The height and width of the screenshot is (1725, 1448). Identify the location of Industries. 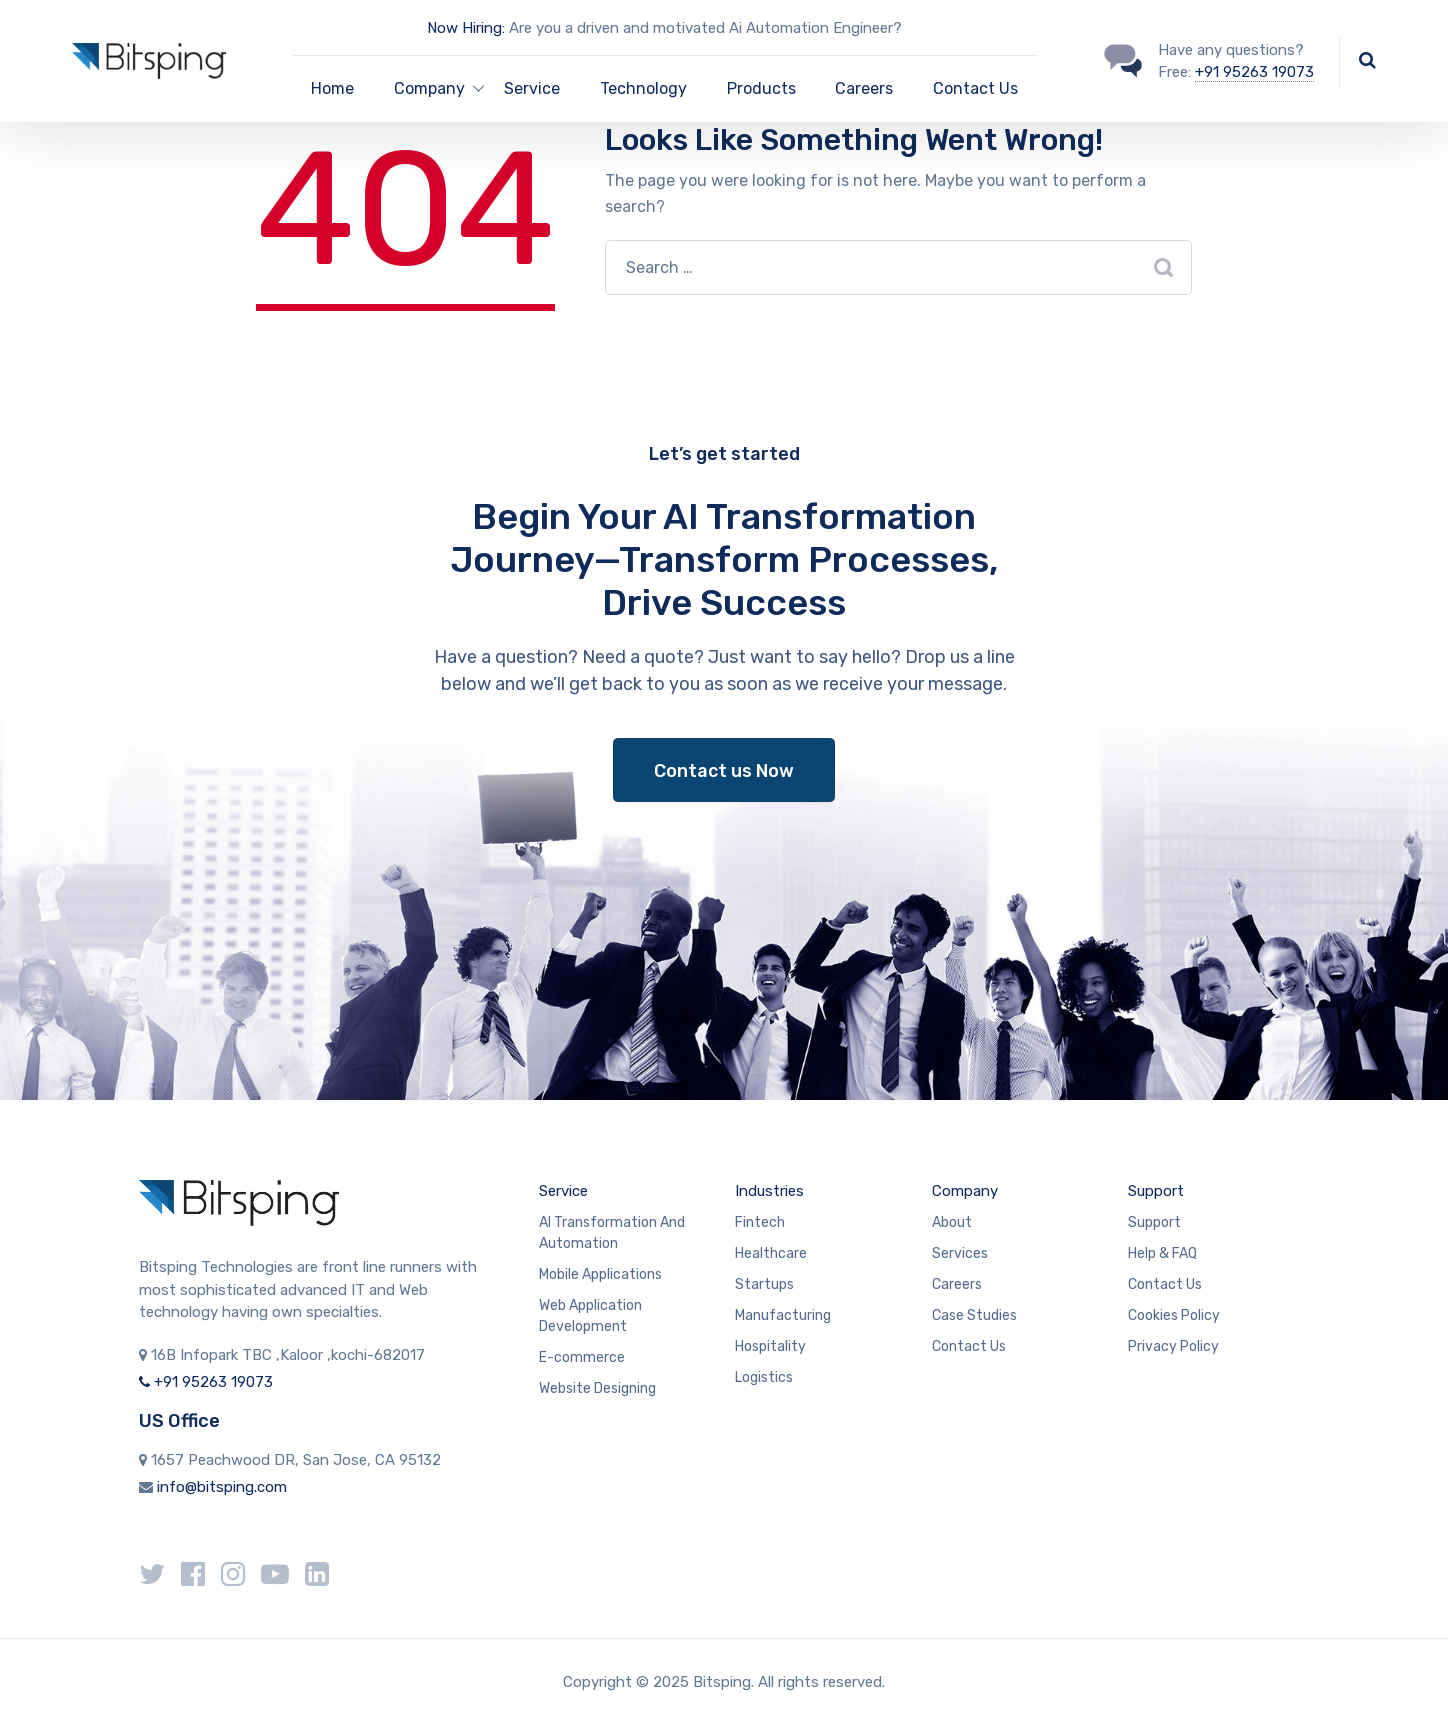
(769, 1191).